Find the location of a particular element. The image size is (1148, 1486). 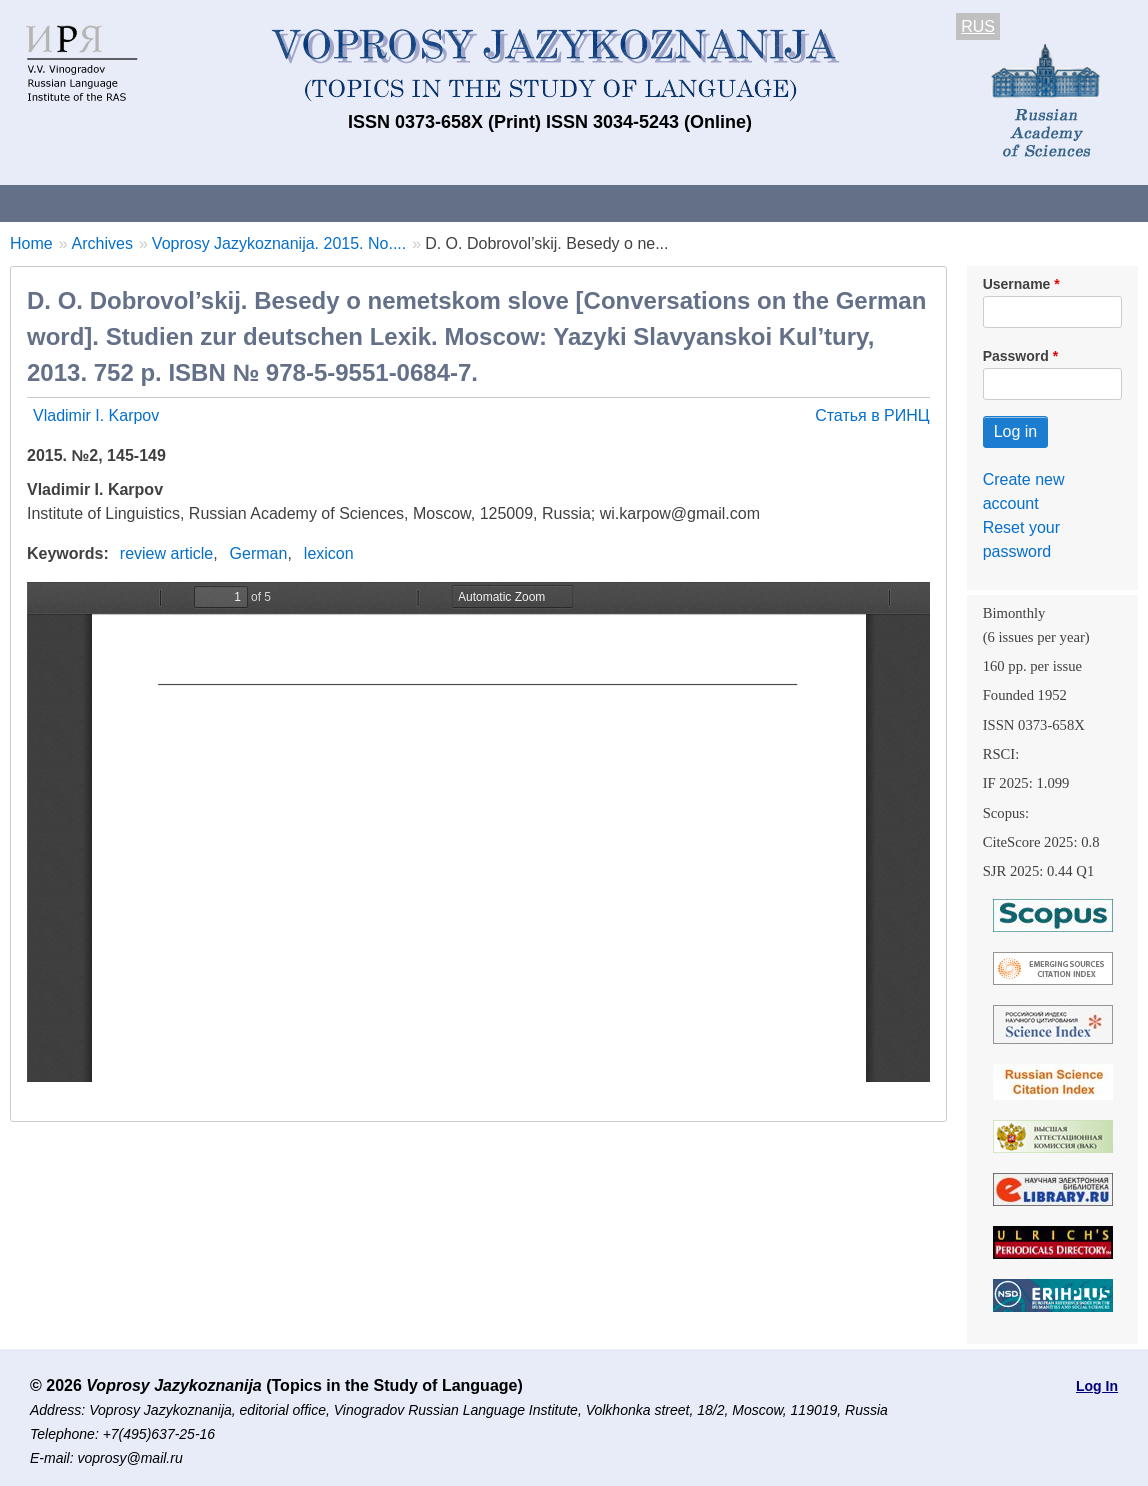

Search is located at coordinates (1058, 202).